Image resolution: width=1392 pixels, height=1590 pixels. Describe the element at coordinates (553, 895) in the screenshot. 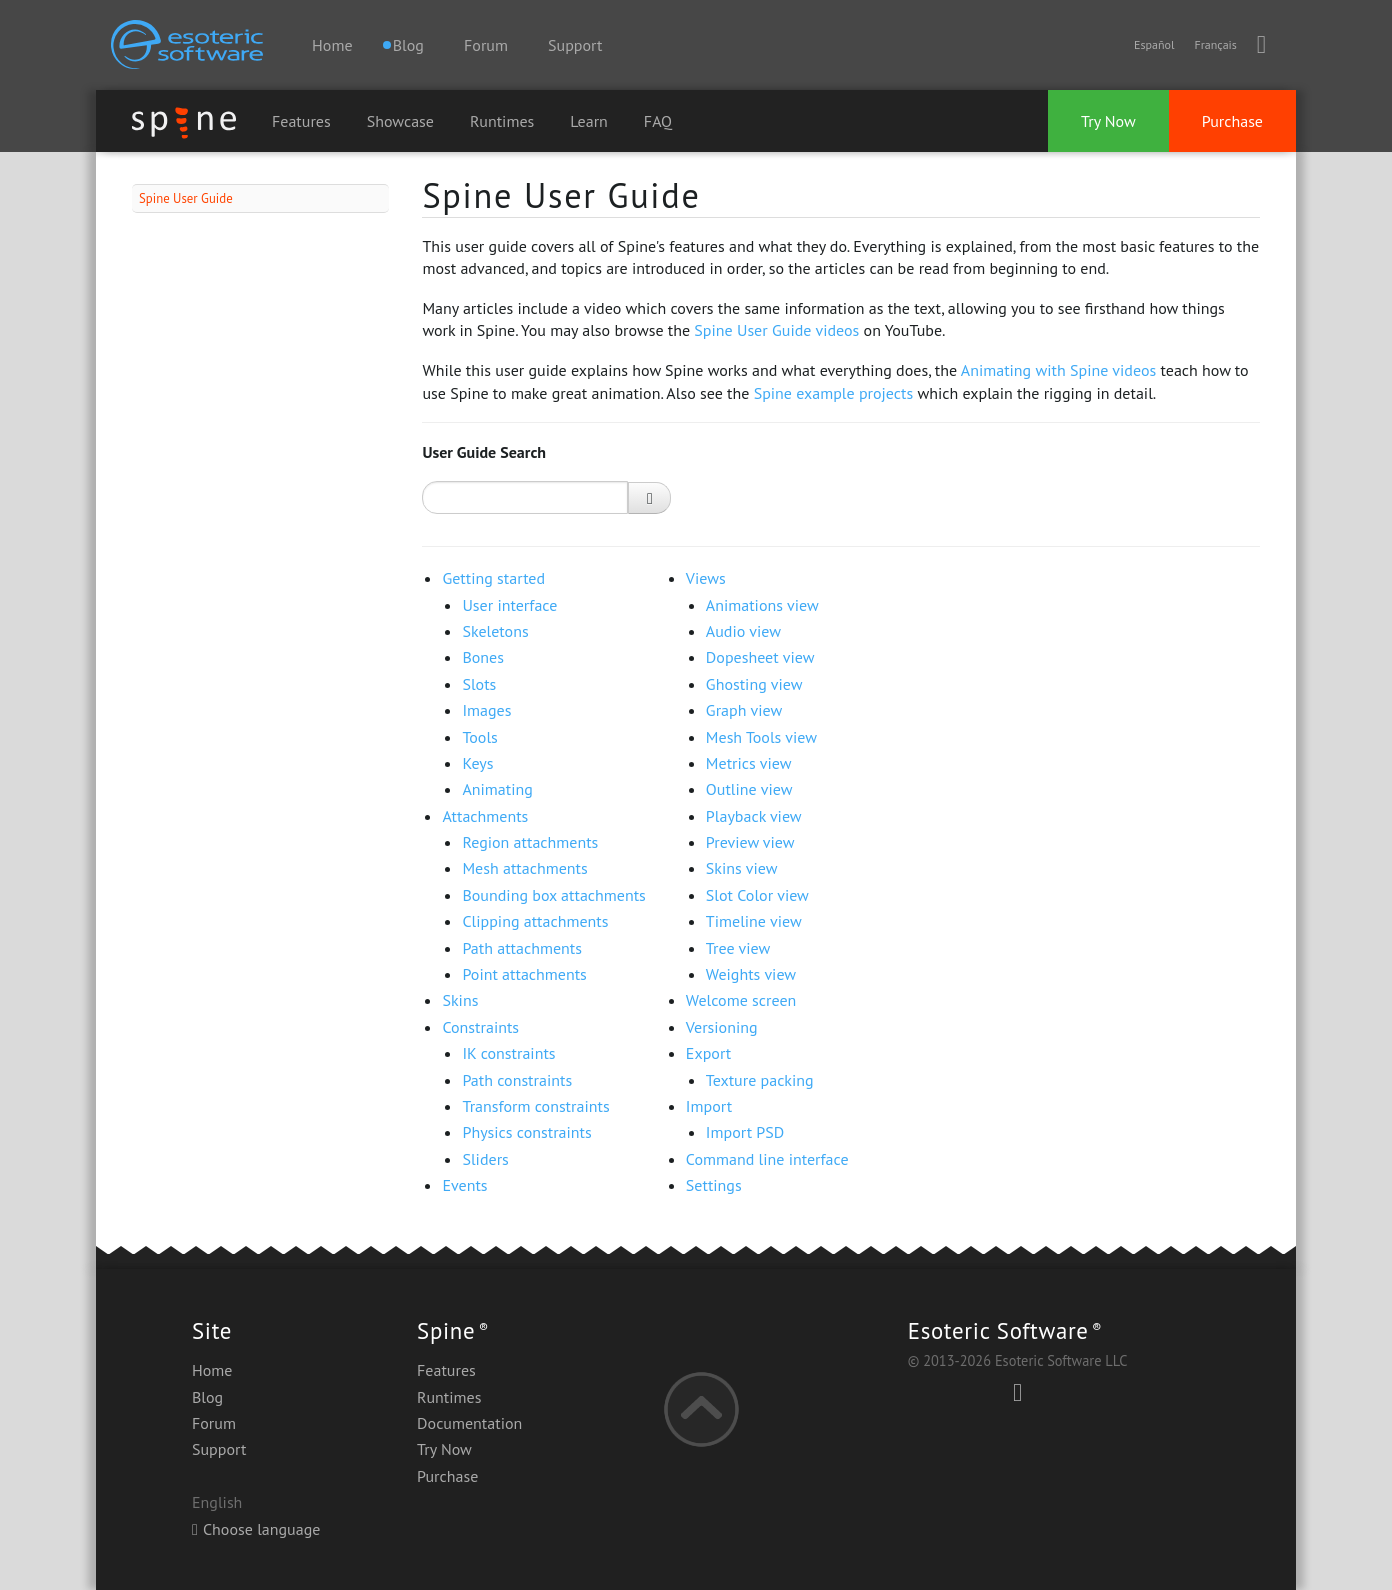

I see `Bounding box attachments` at that location.